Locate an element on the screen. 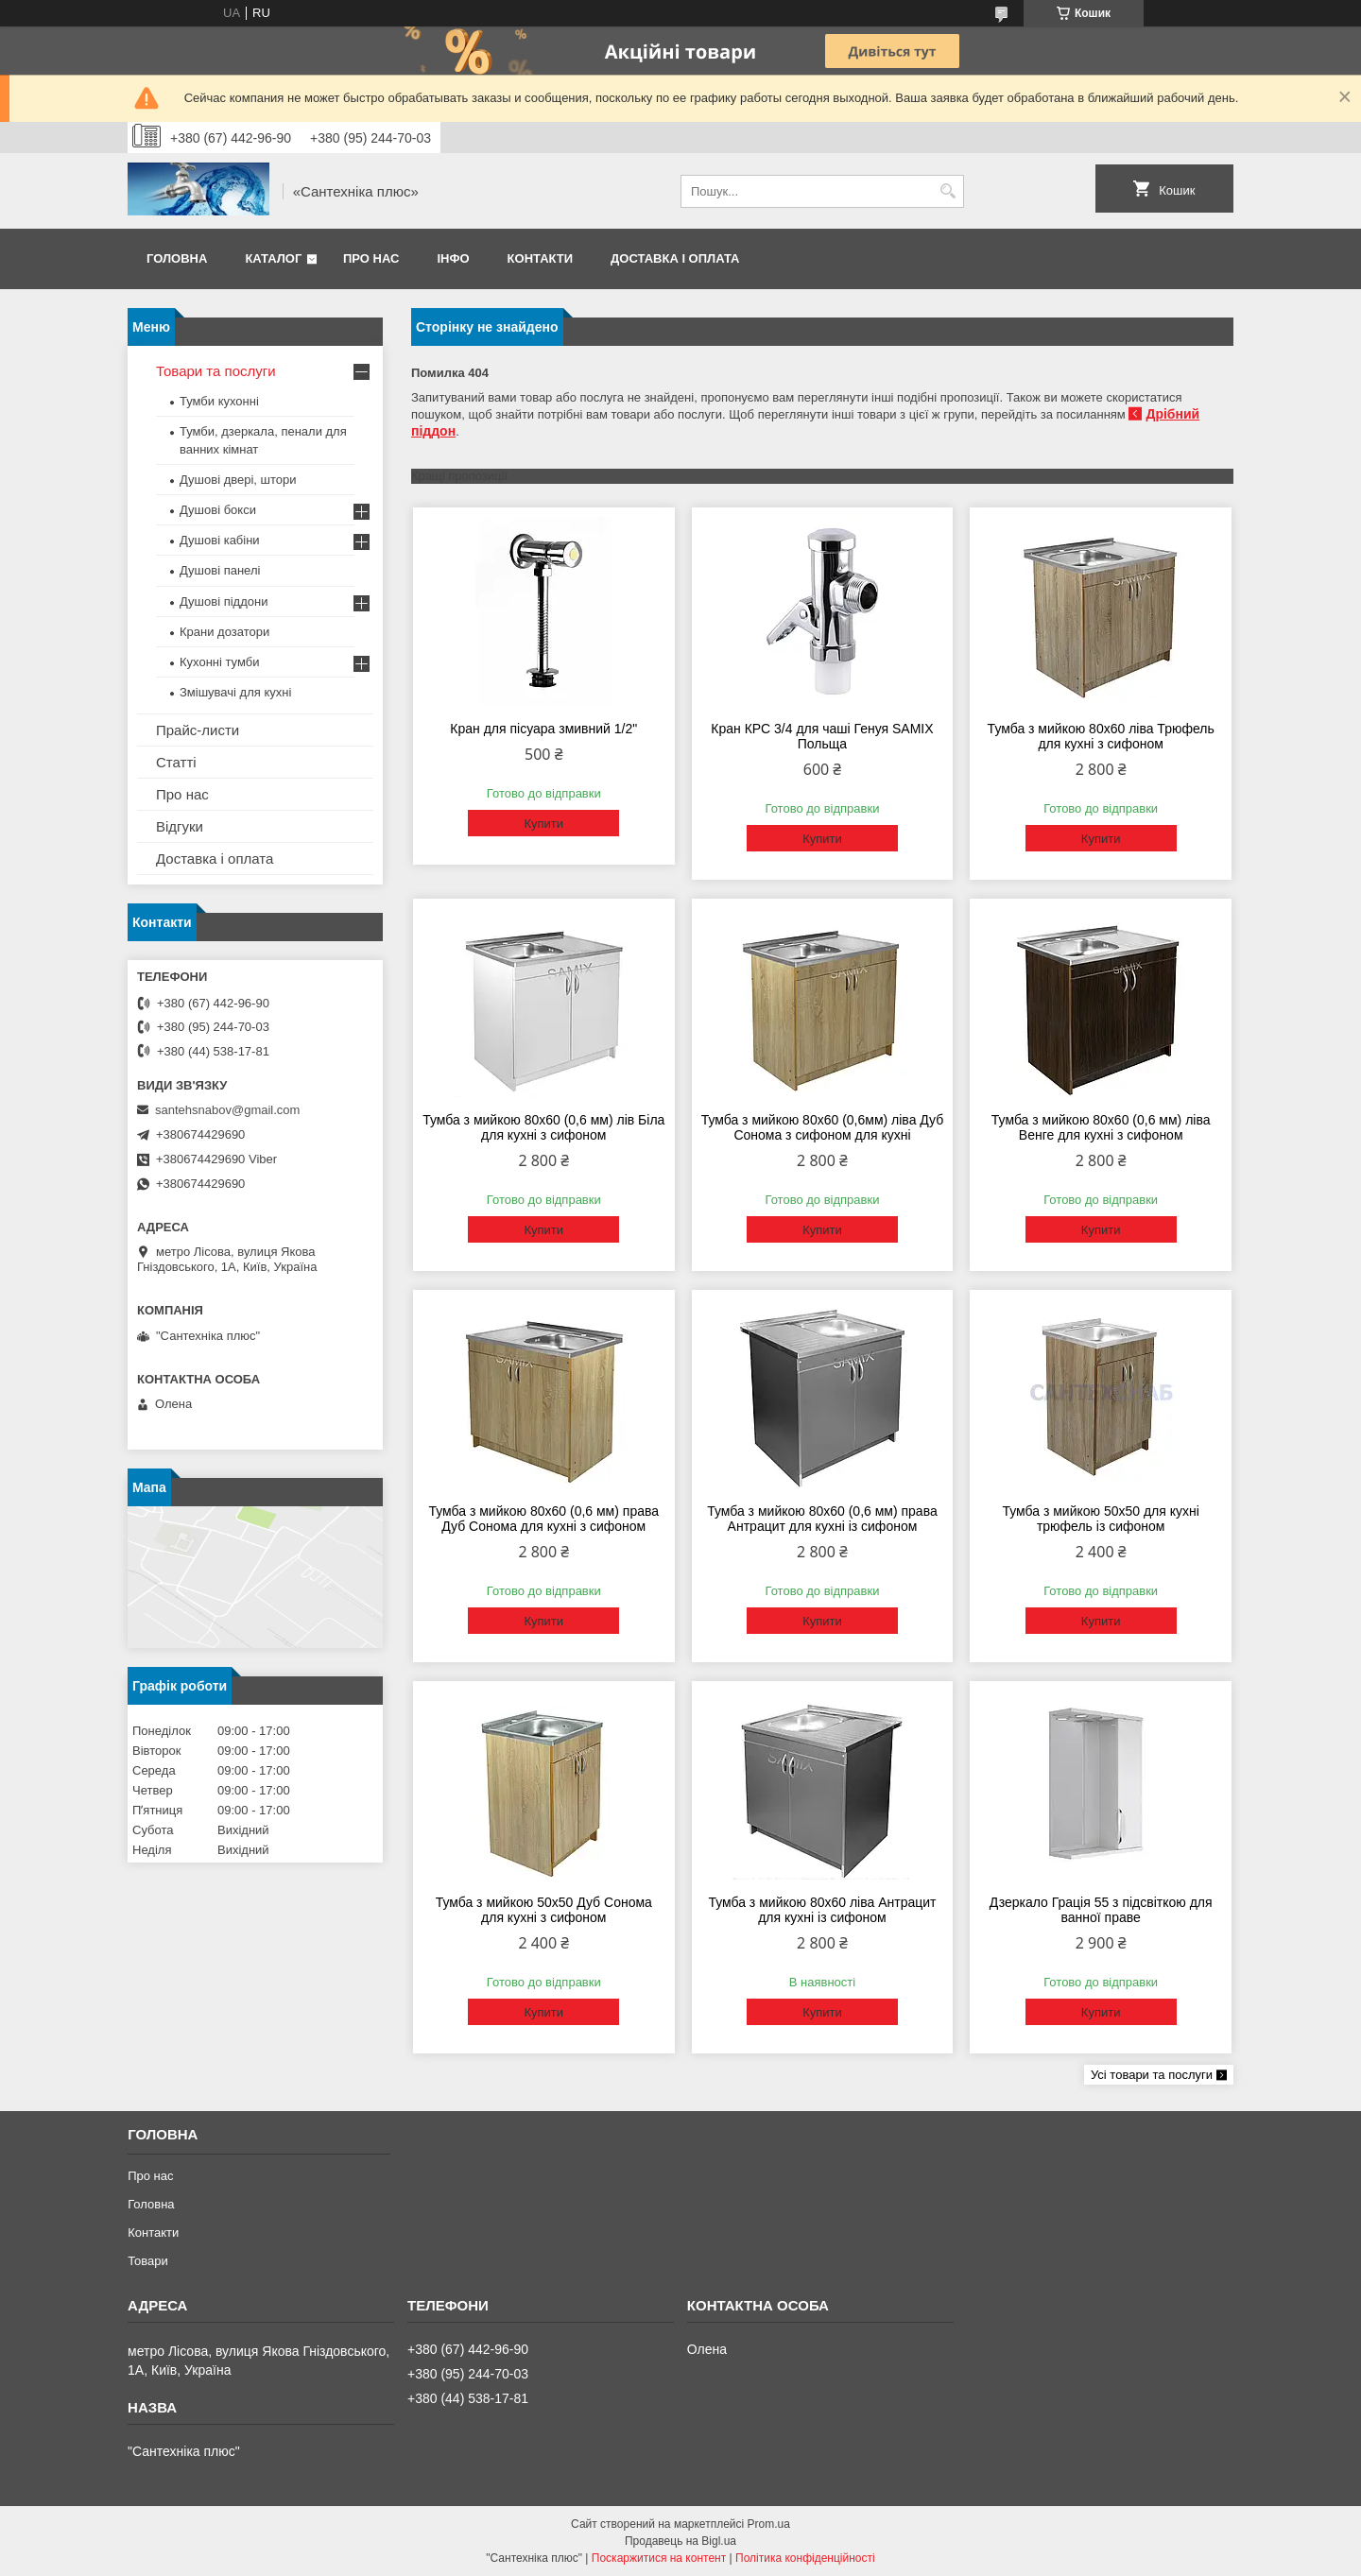 Image resolution: width=1361 pixels, height=2576 pixels. Відгуки is located at coordinates (179, 826).